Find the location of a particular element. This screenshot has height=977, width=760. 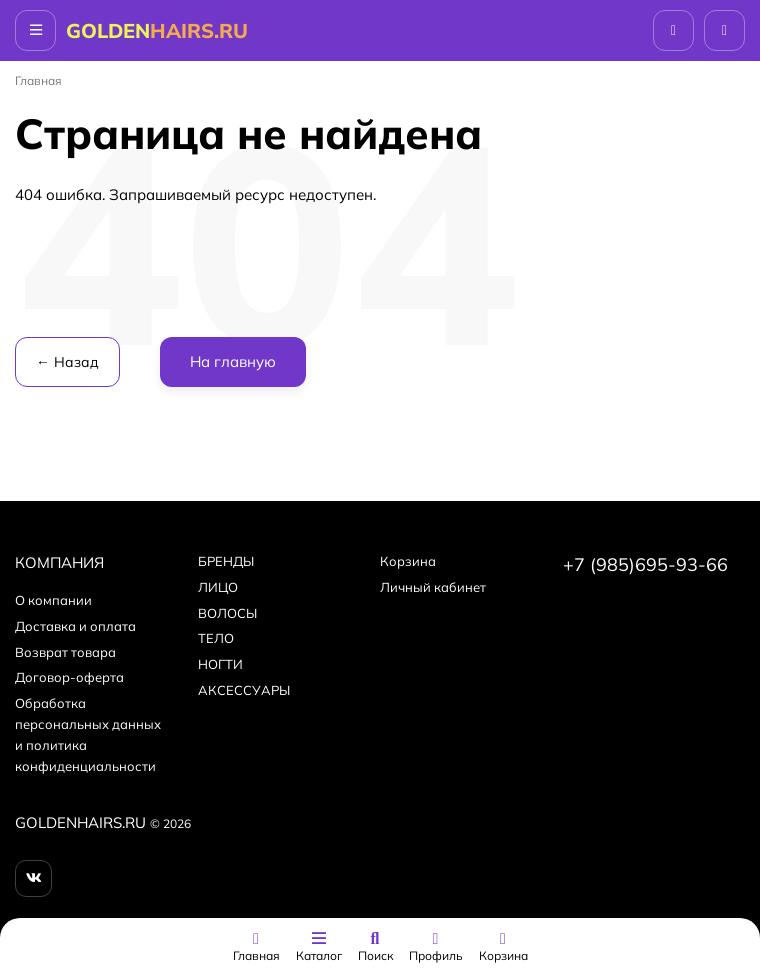

ТЕЛО is located at coordinates (216, 638).